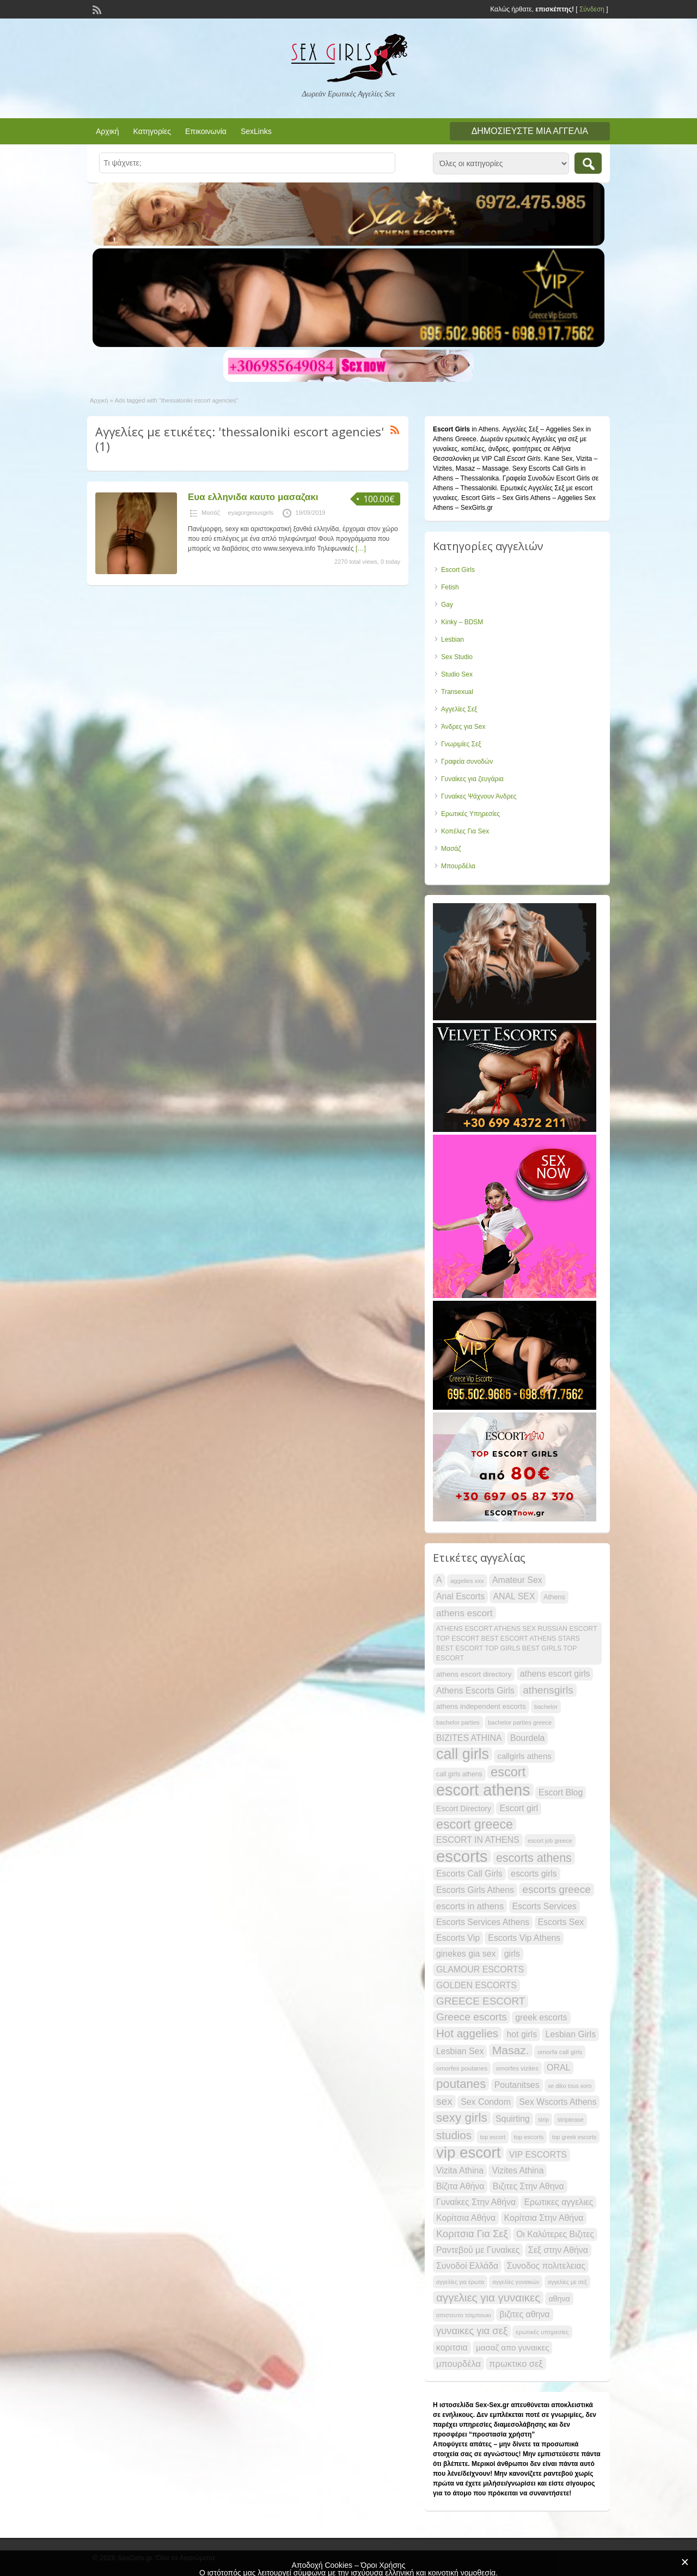 The image size is (697, 2576). What do you see at coordinates (515, 2282) in the screenshot?
I see `αγγελίες γυναικών [αγγελίες γυναικών (19 items)]` at bounding box center [515, 2282].